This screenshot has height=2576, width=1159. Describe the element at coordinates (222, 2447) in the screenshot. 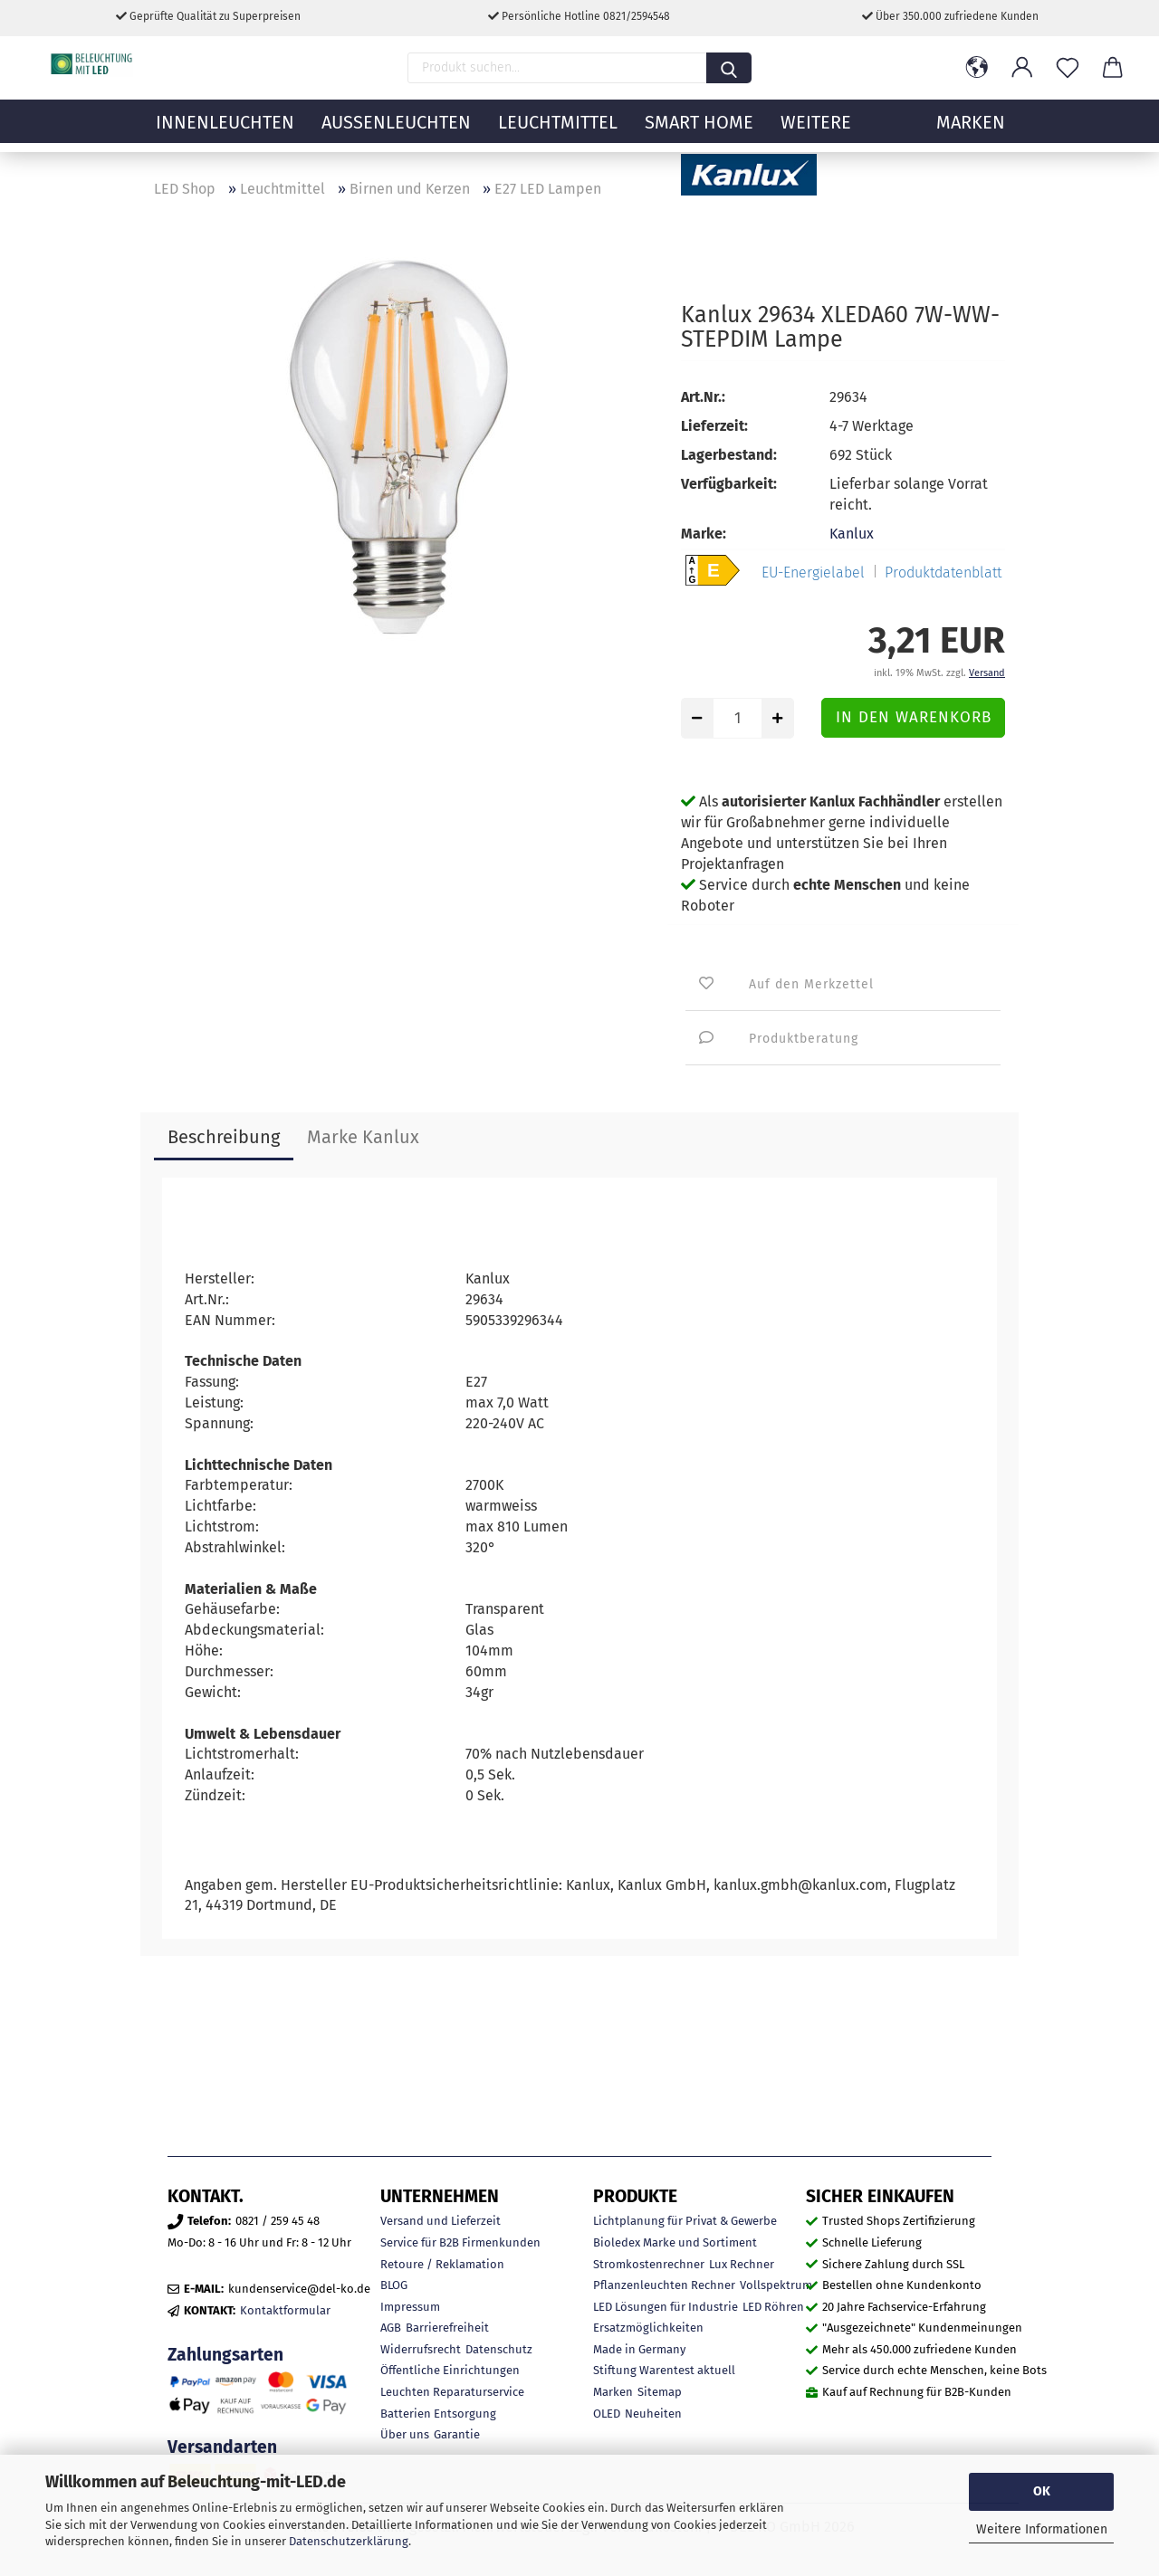

I see `Versandarten` at that location.